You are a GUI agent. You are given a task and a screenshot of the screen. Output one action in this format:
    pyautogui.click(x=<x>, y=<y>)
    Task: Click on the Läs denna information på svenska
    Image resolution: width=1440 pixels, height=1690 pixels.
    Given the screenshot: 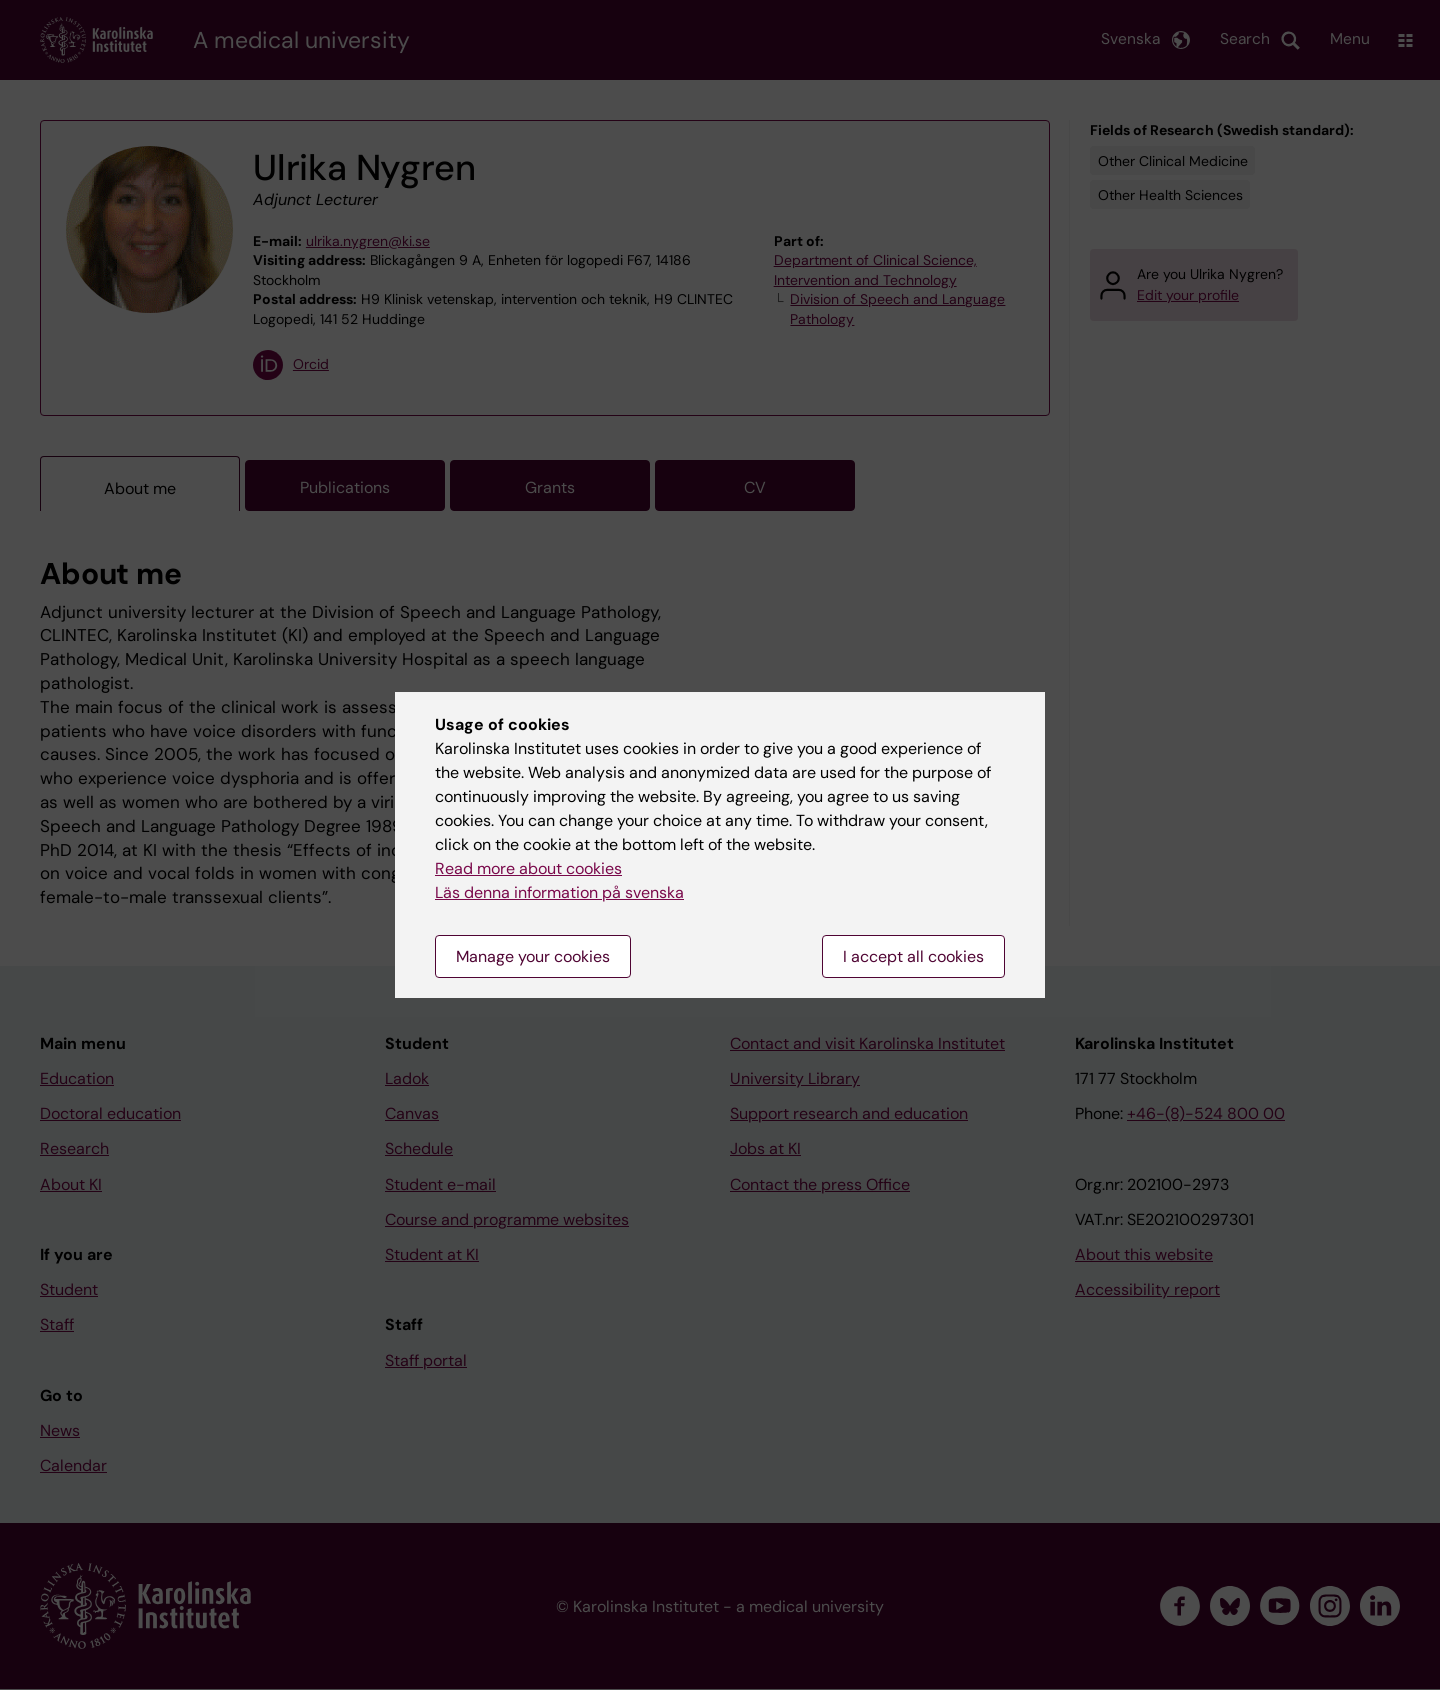 What is the action you would take?
    pyautogui.click(x=559, y=892)
    